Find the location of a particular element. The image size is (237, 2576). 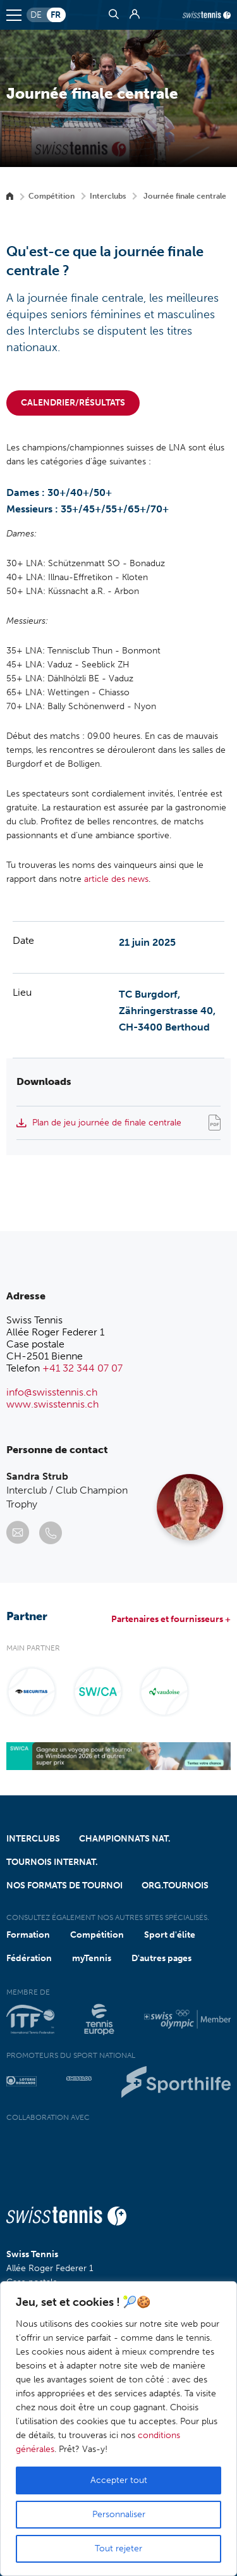

Compétition is located at coordinates (51, 196).